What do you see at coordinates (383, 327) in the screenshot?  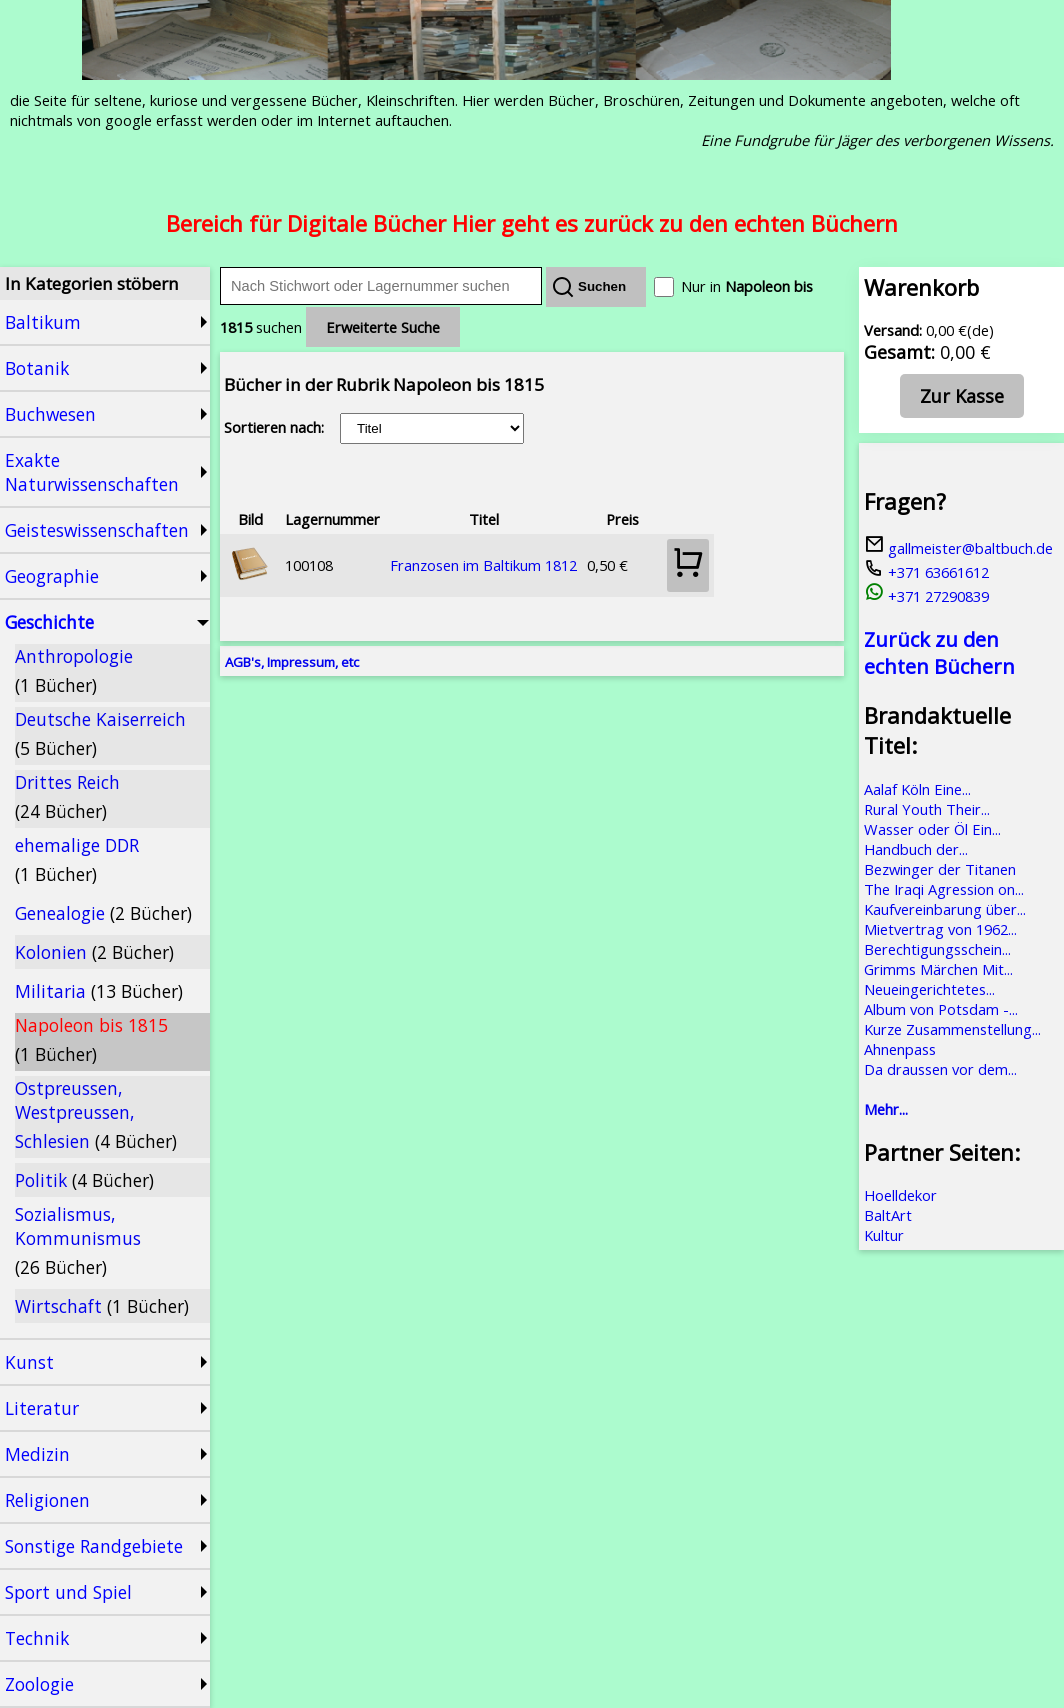 I see `Erweiterte Suche` at bounding box center [383, 327].